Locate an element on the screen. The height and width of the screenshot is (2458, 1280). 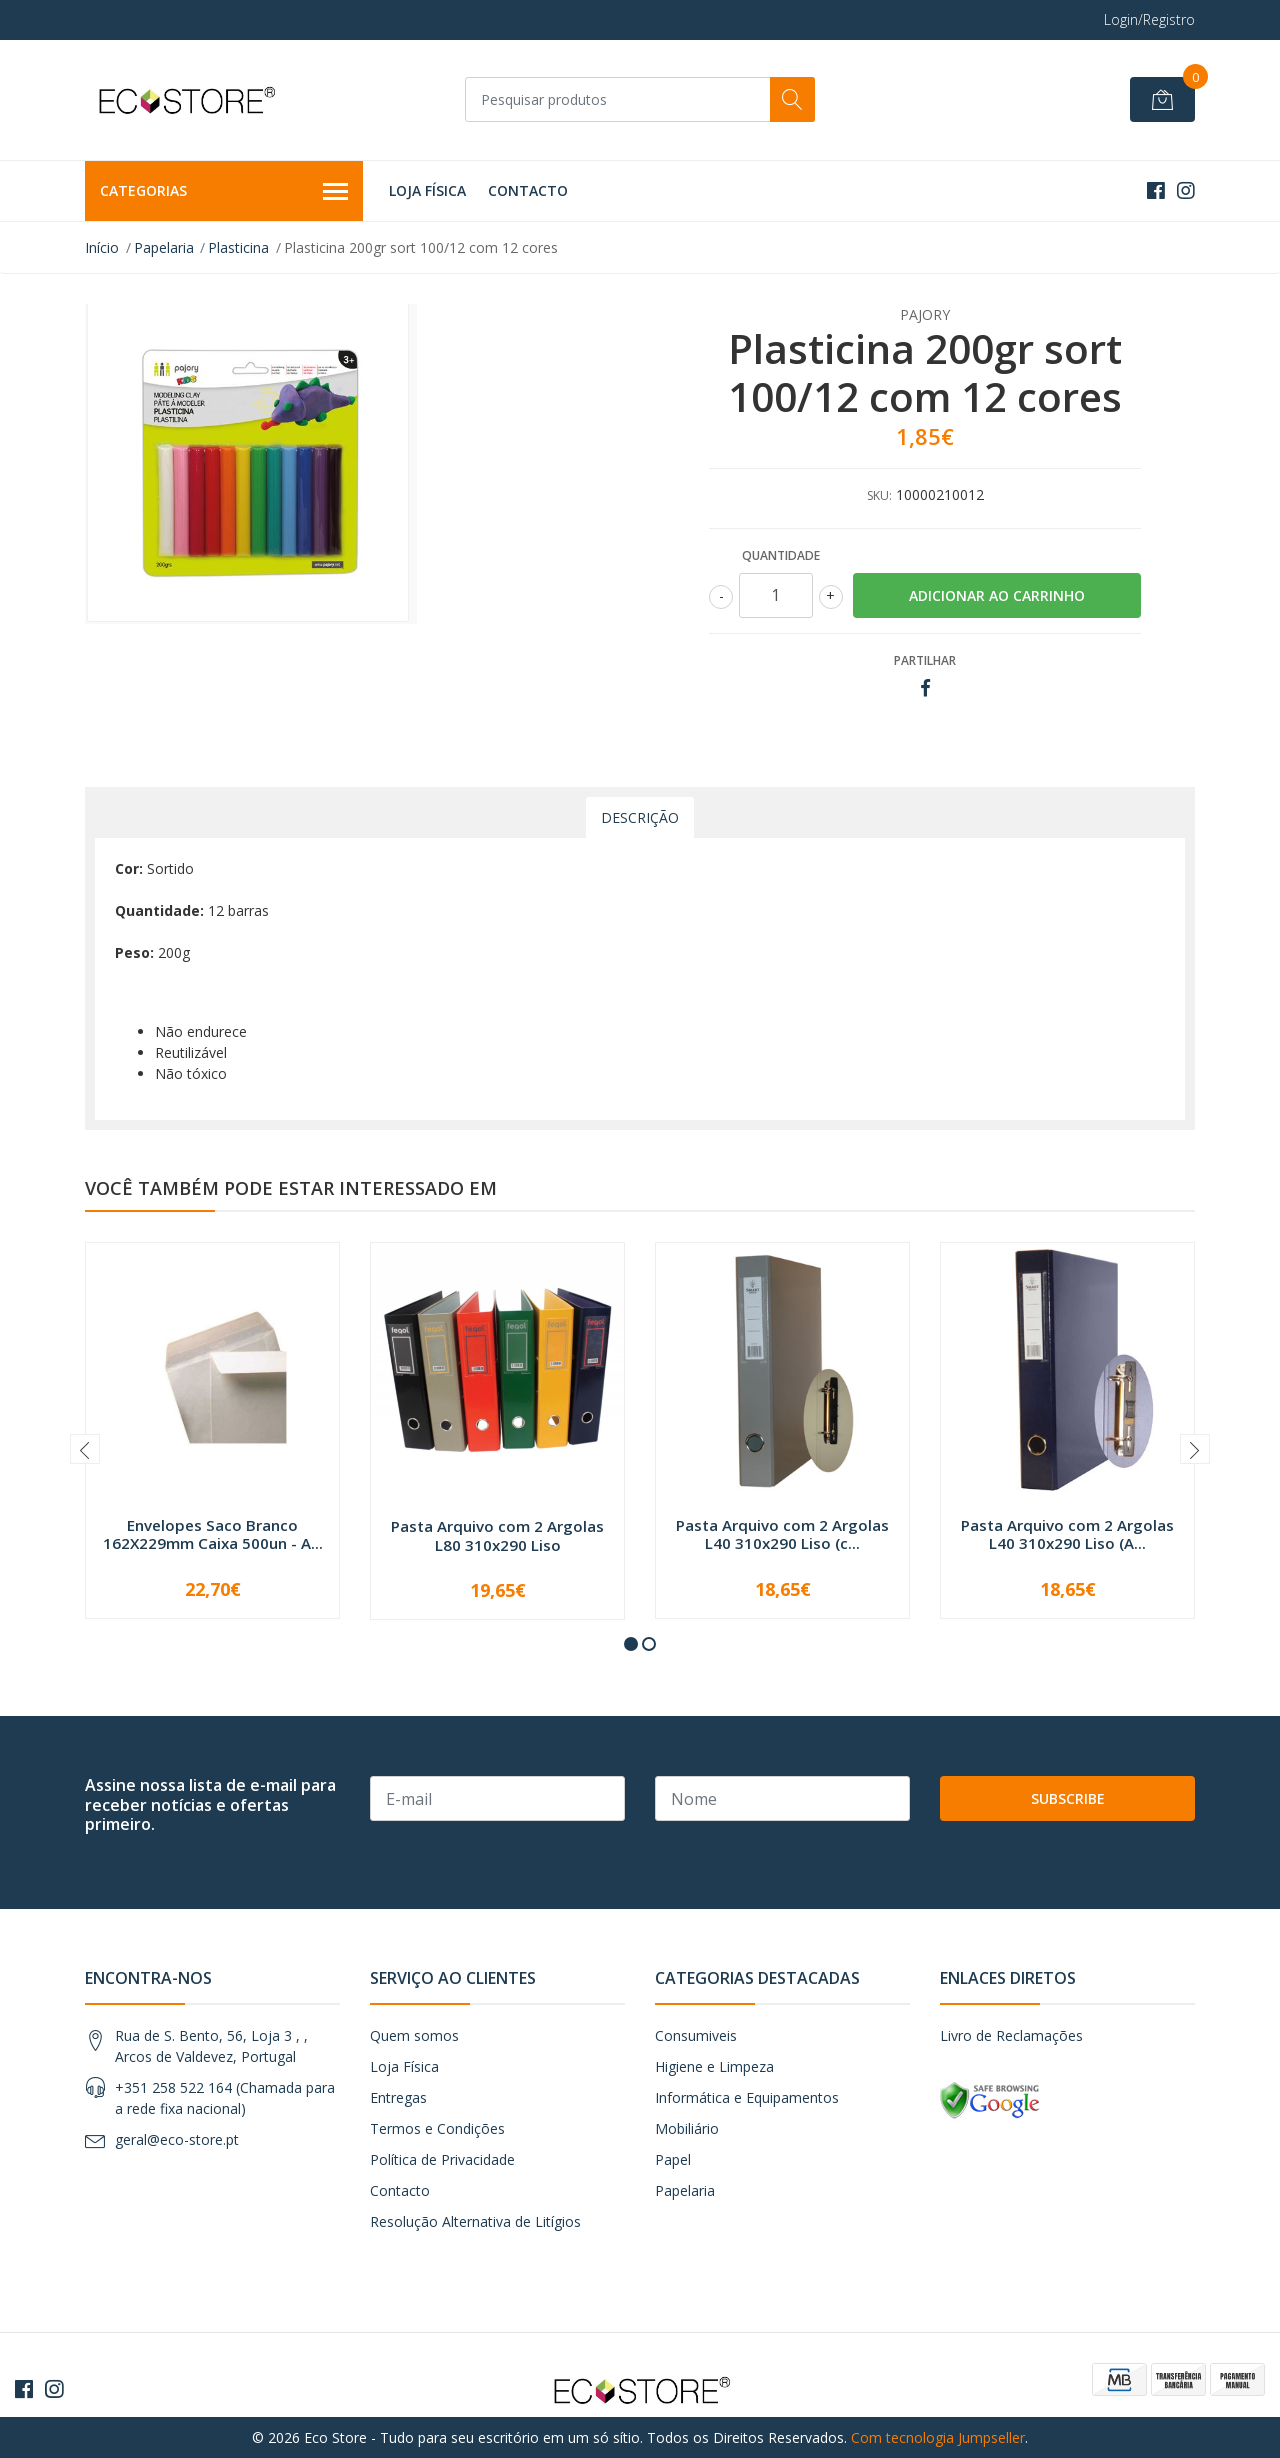
Termos e Condições is located at coordinates (437, 2128).